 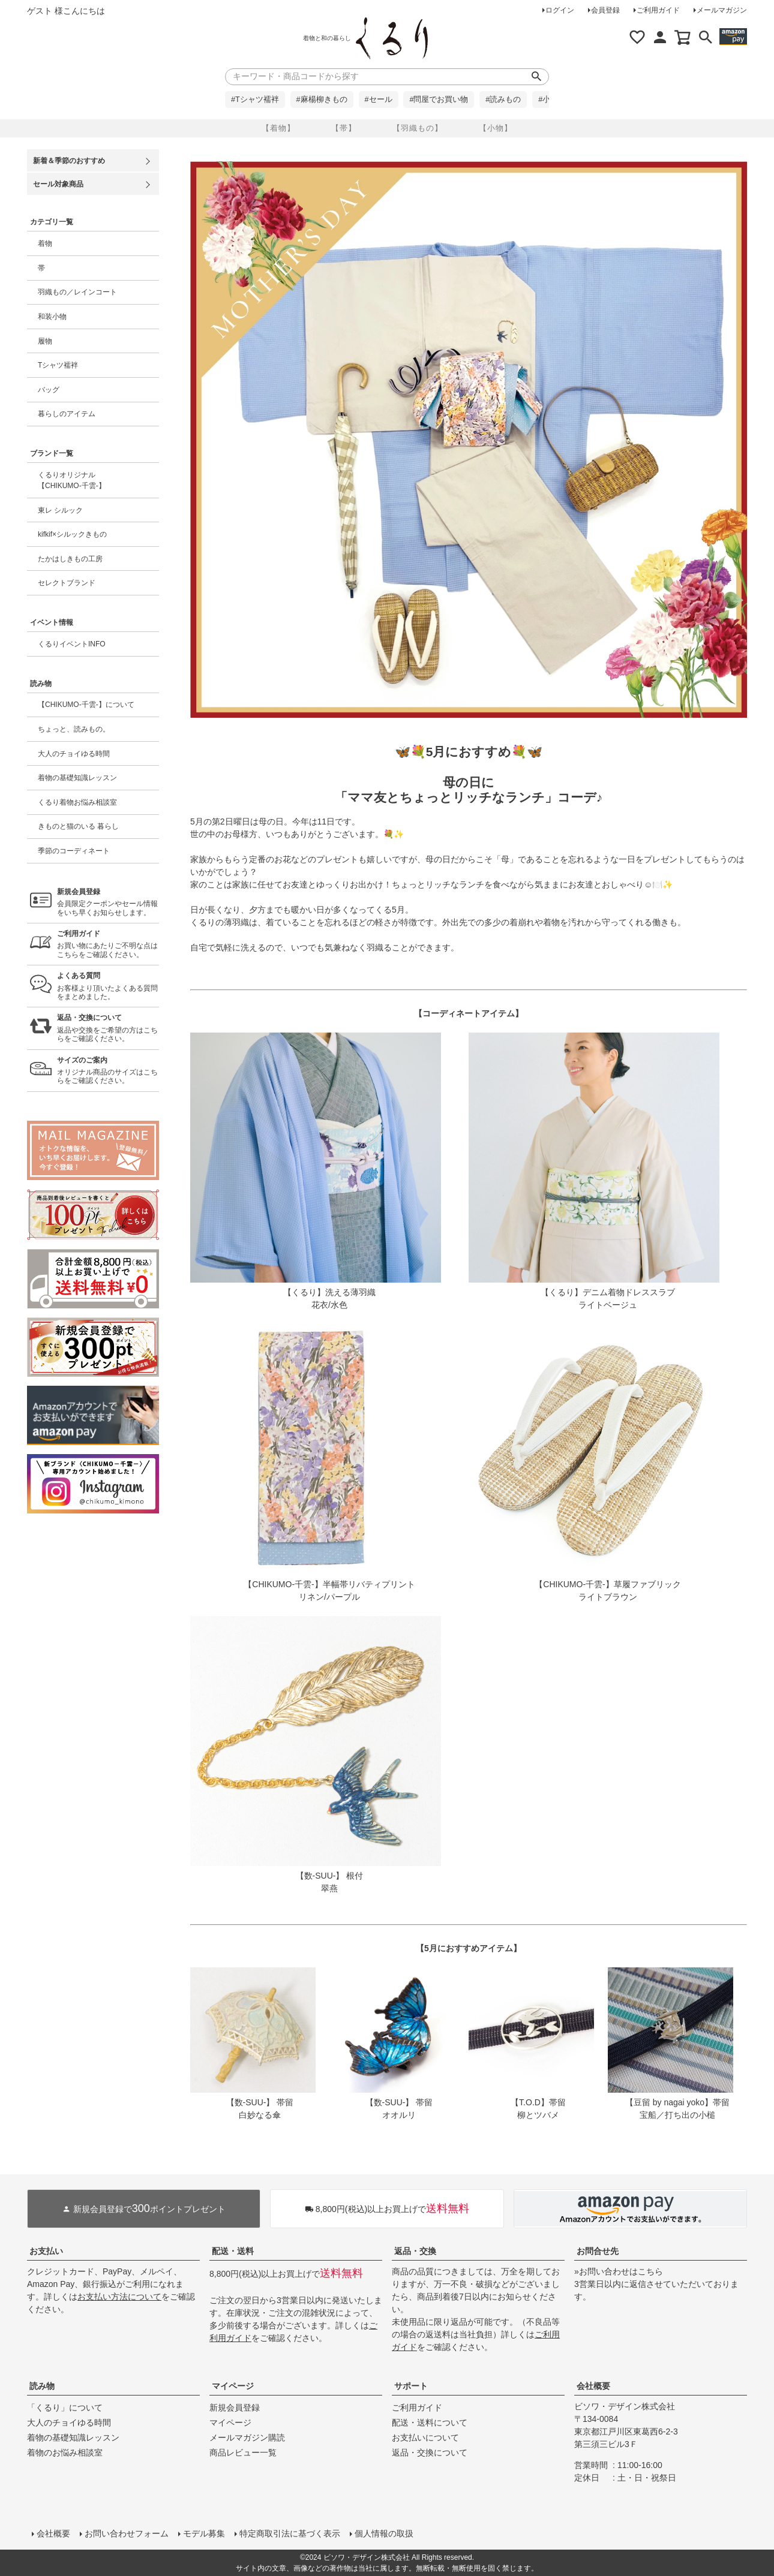 What do you see at coordinates (72, 480) in the screenshot?
I see `くるりオリジナル【CHIKUMO-千雲-】` at bounding box center [72, 480].